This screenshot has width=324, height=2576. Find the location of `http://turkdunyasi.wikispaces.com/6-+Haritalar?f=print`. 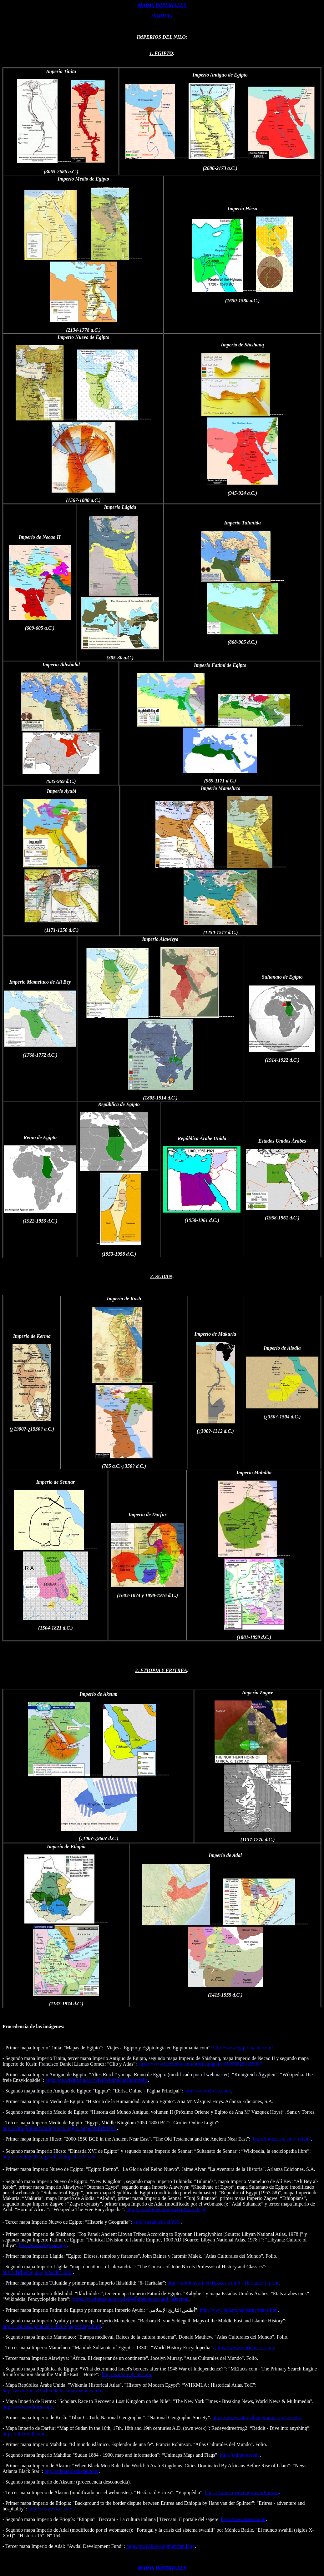

http://turkdunyasi.wikispaces.com/6-+Haritalar?f=print is located at coordinates (223, 2283).